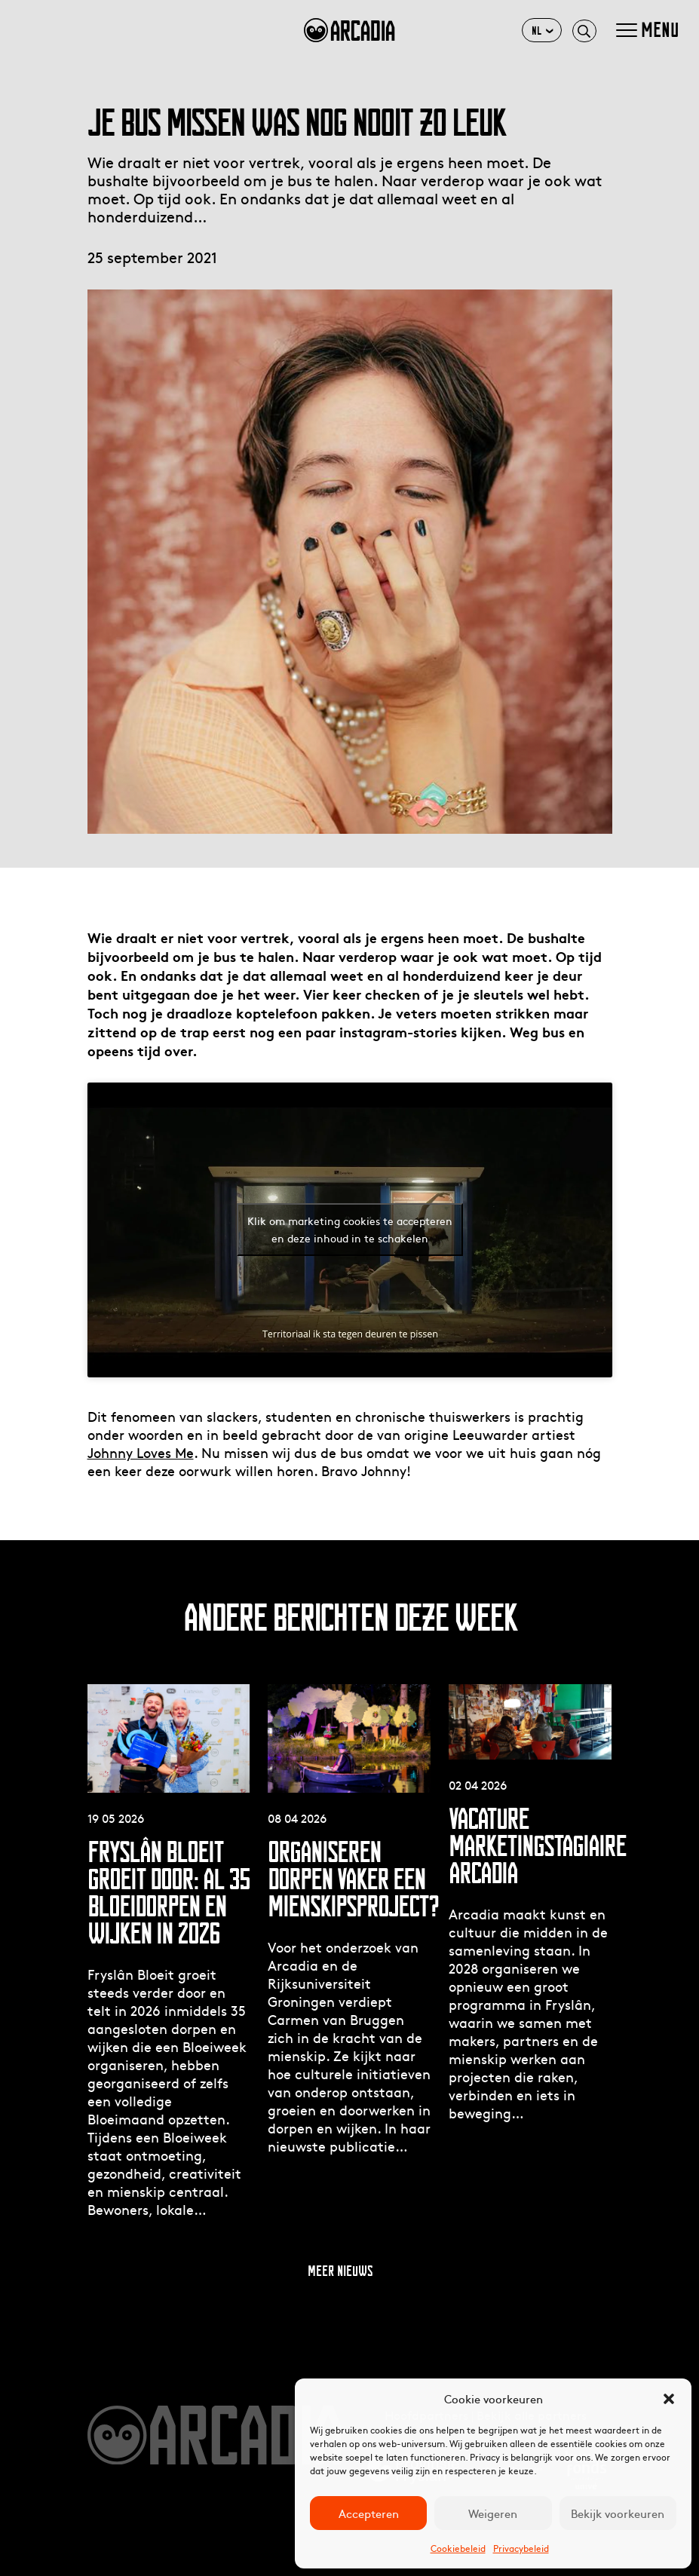  Describe the element at coordinates (492, 2513) in the screenshot. I see `Weigeren` at that location.